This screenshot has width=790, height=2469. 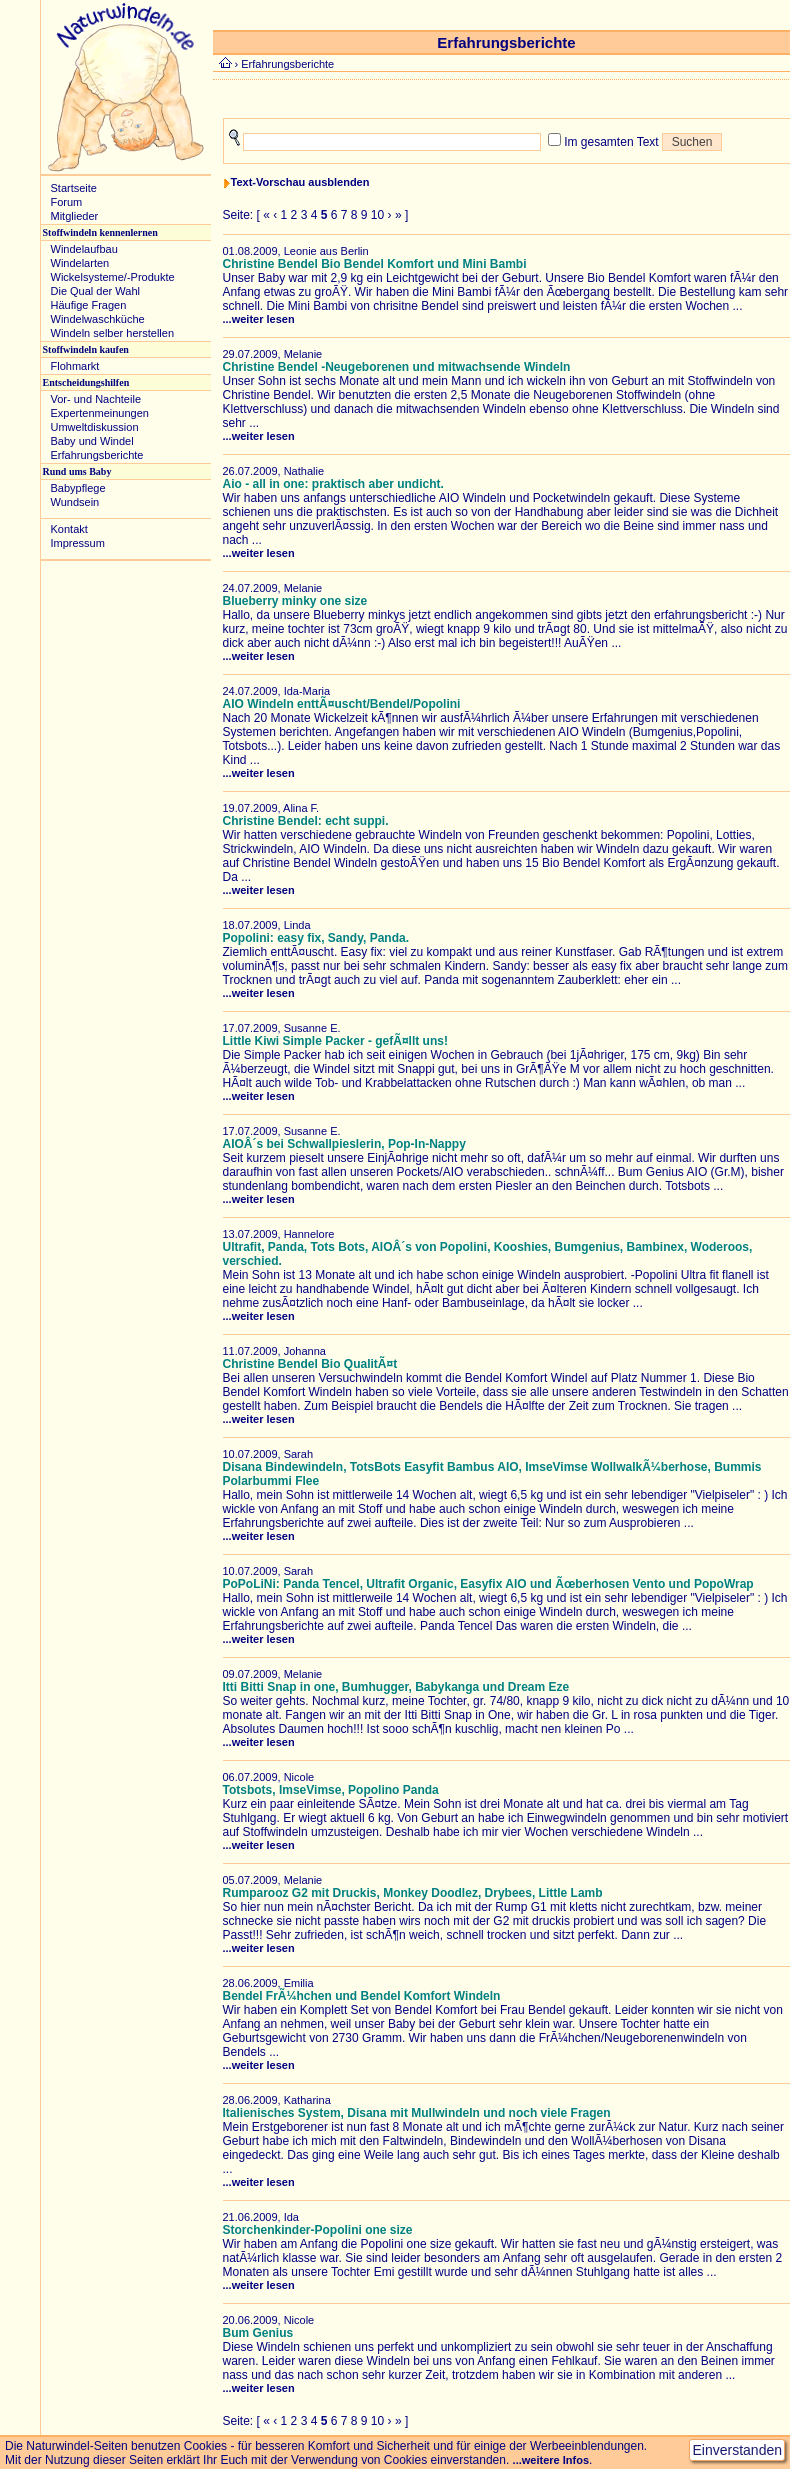 I want to click on PoPoLiNi: Panda Tencel, Ultrafit Organic, Easyfix AIO und Ãœberhosen Vento und PopoWrap, so click(x=488, y=1584).